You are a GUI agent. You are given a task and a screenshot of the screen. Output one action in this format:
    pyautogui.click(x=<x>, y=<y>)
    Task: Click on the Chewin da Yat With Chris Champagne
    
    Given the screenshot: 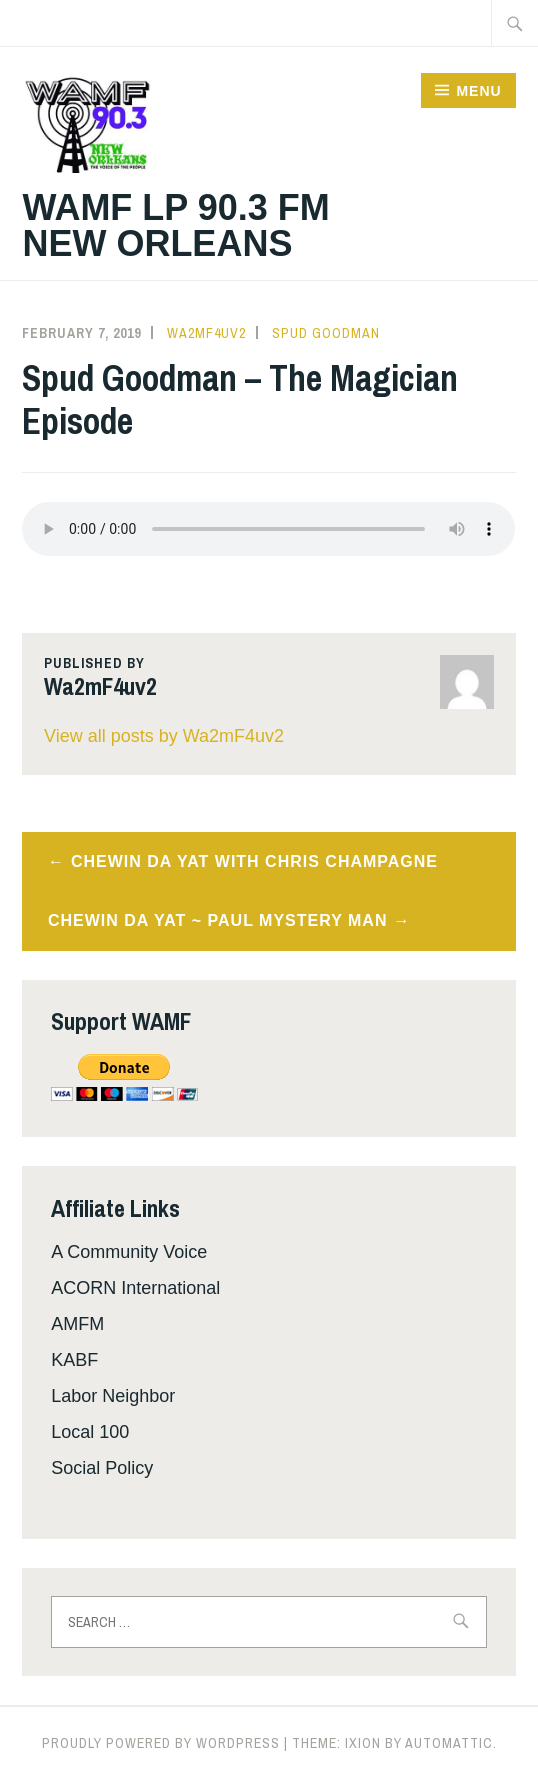 What is the action you would take?
    pyautogui.click(x=254, y=861)
    